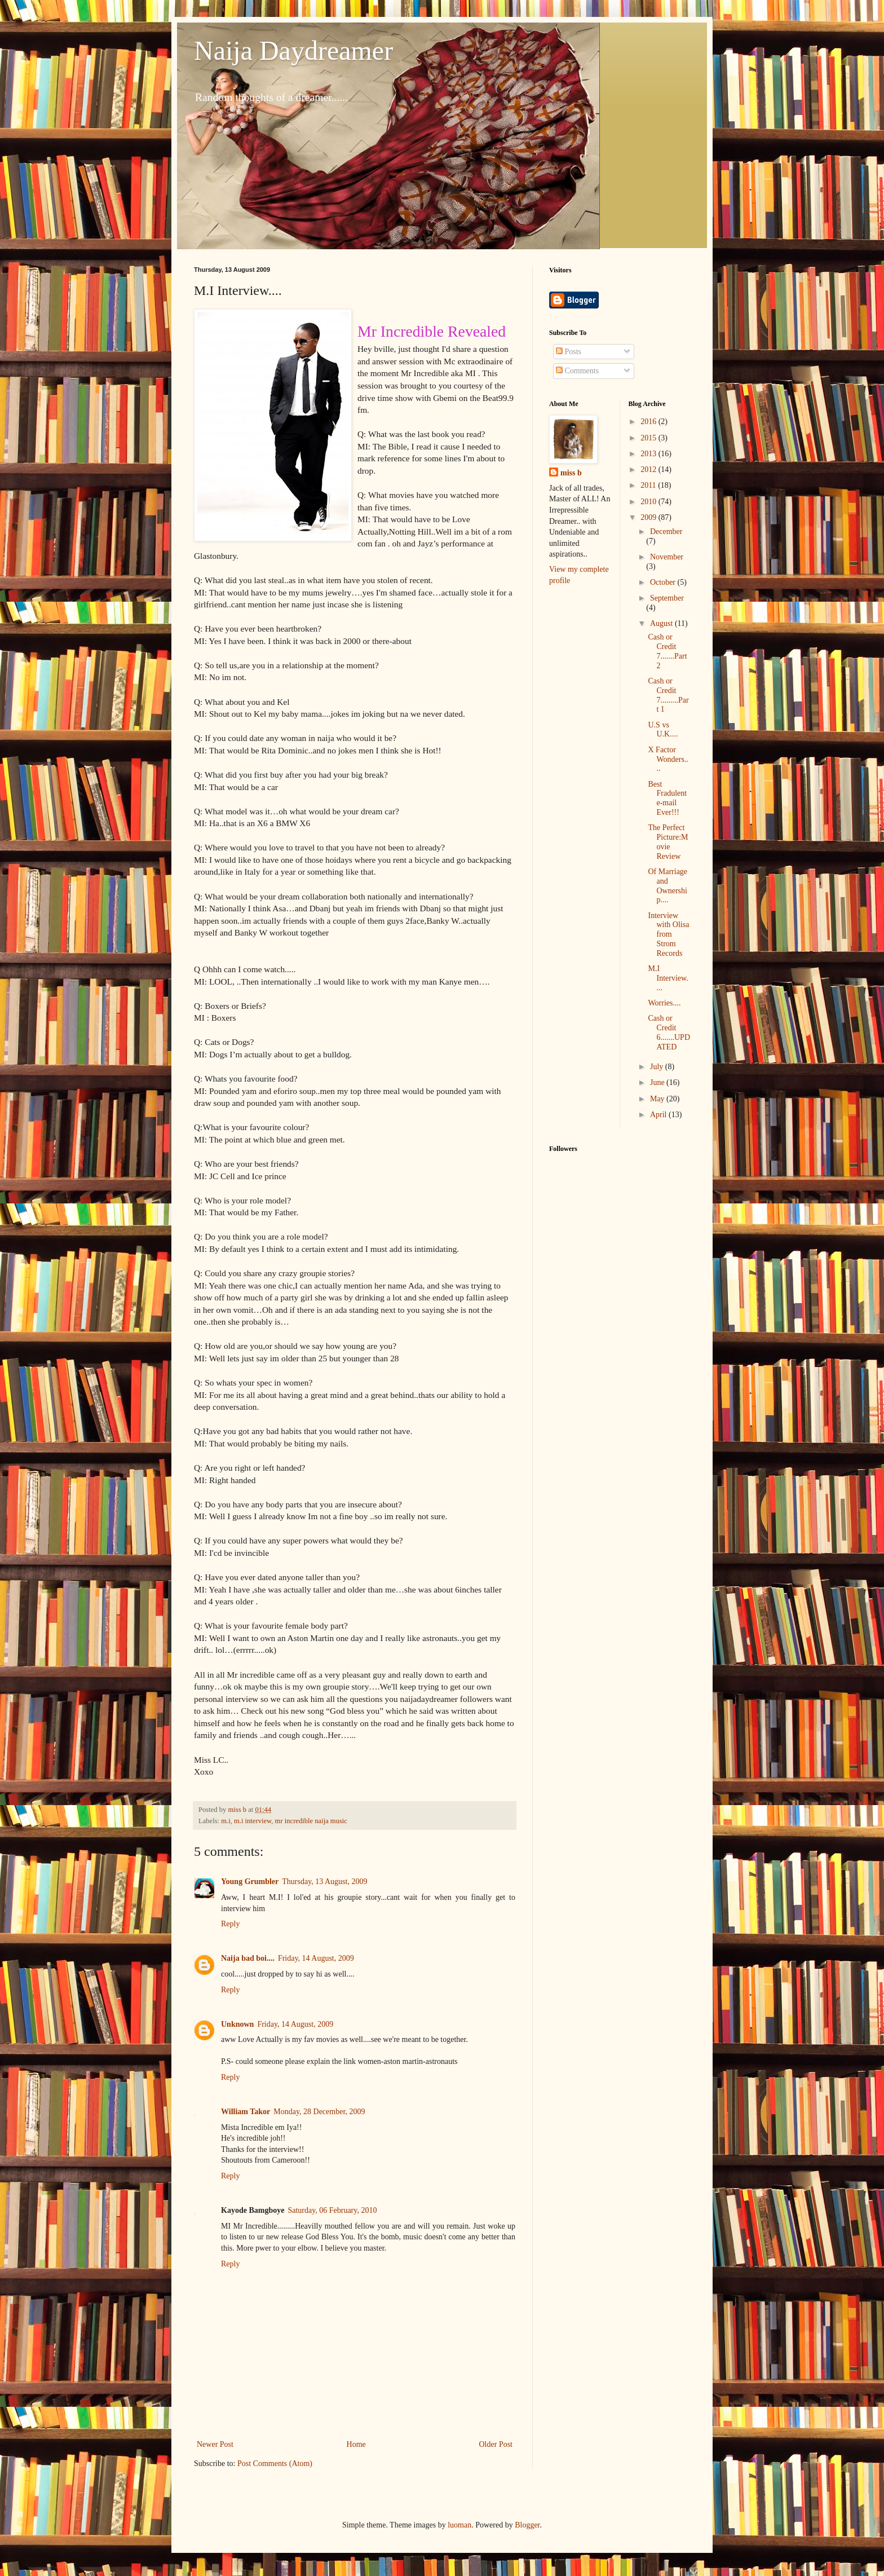  Describe the element at coordinates (248, 1958) in the screenshot. I see `Naija bad boi....` at that location.